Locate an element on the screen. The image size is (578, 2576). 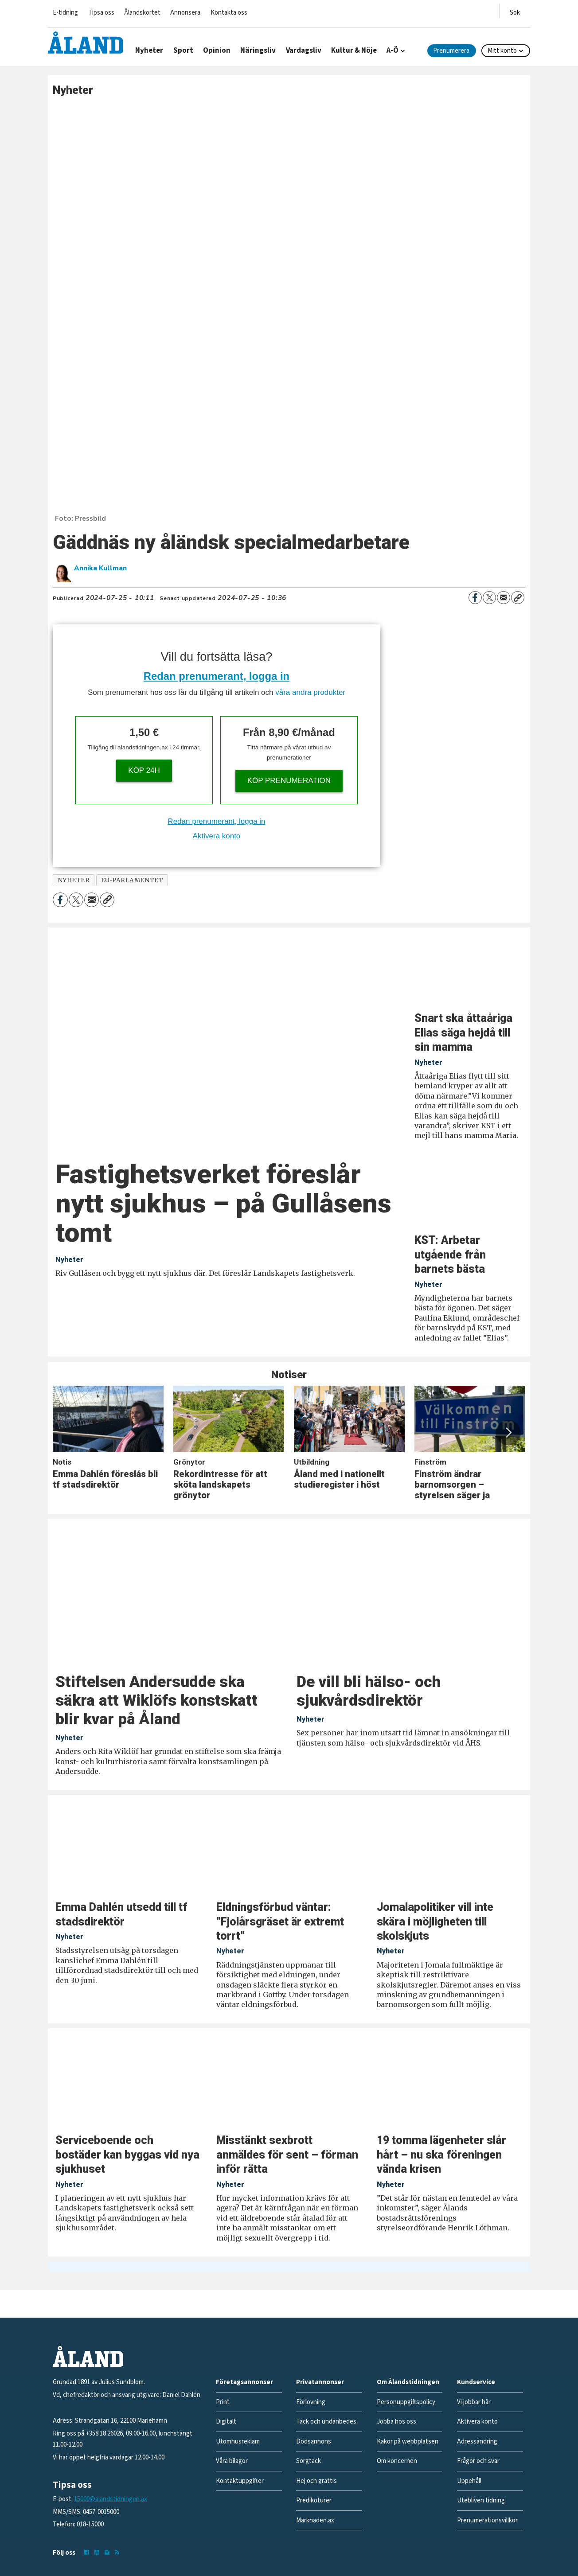
Om koncernen is located at coordinates (397, 2461).